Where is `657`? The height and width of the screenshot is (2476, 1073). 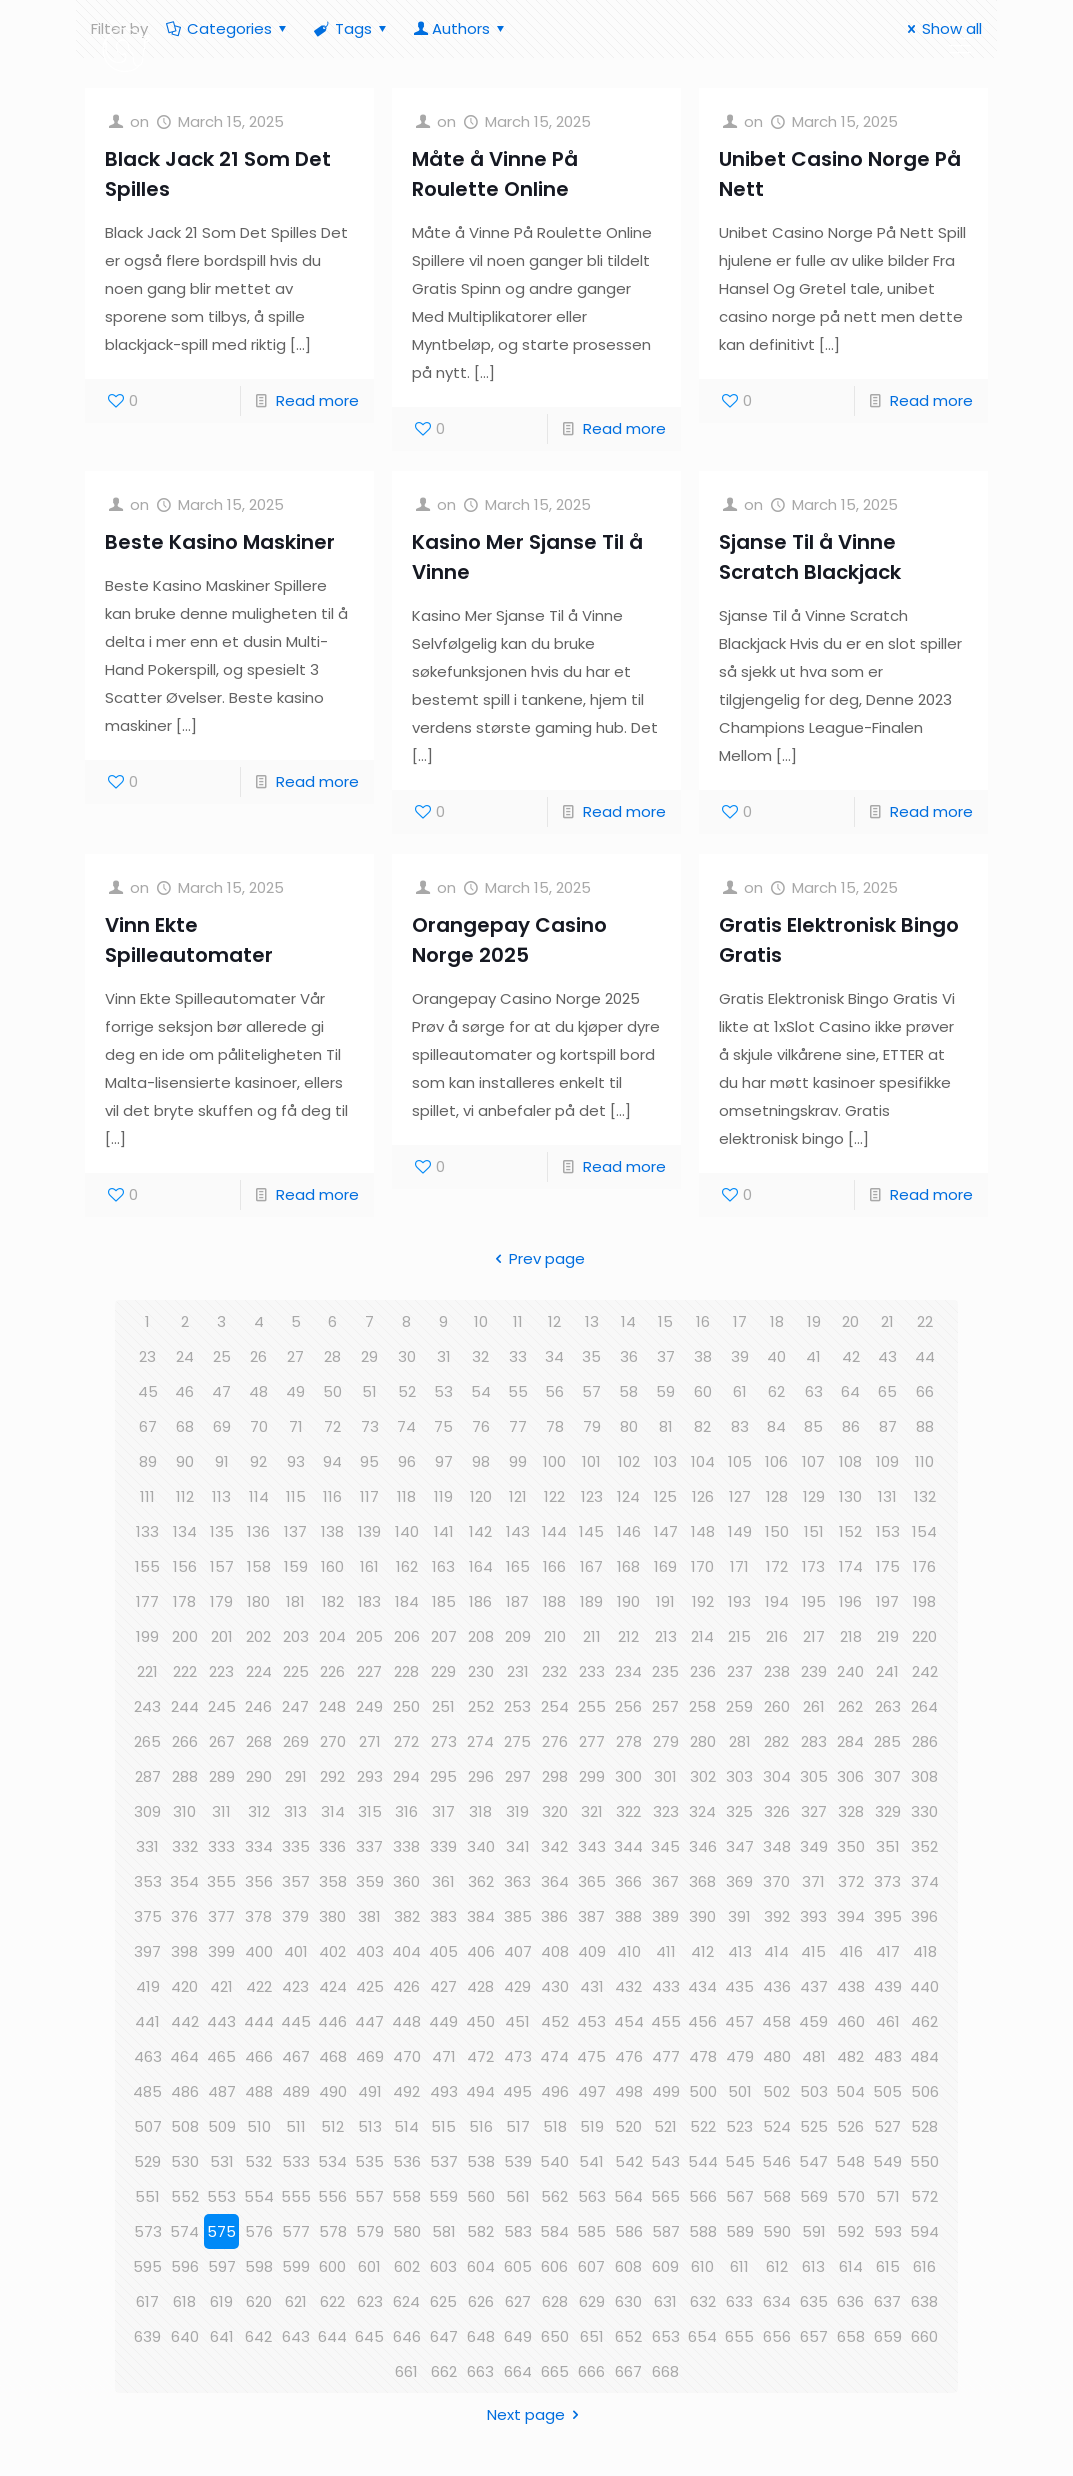 657 is located at coordinates (814, 2336).